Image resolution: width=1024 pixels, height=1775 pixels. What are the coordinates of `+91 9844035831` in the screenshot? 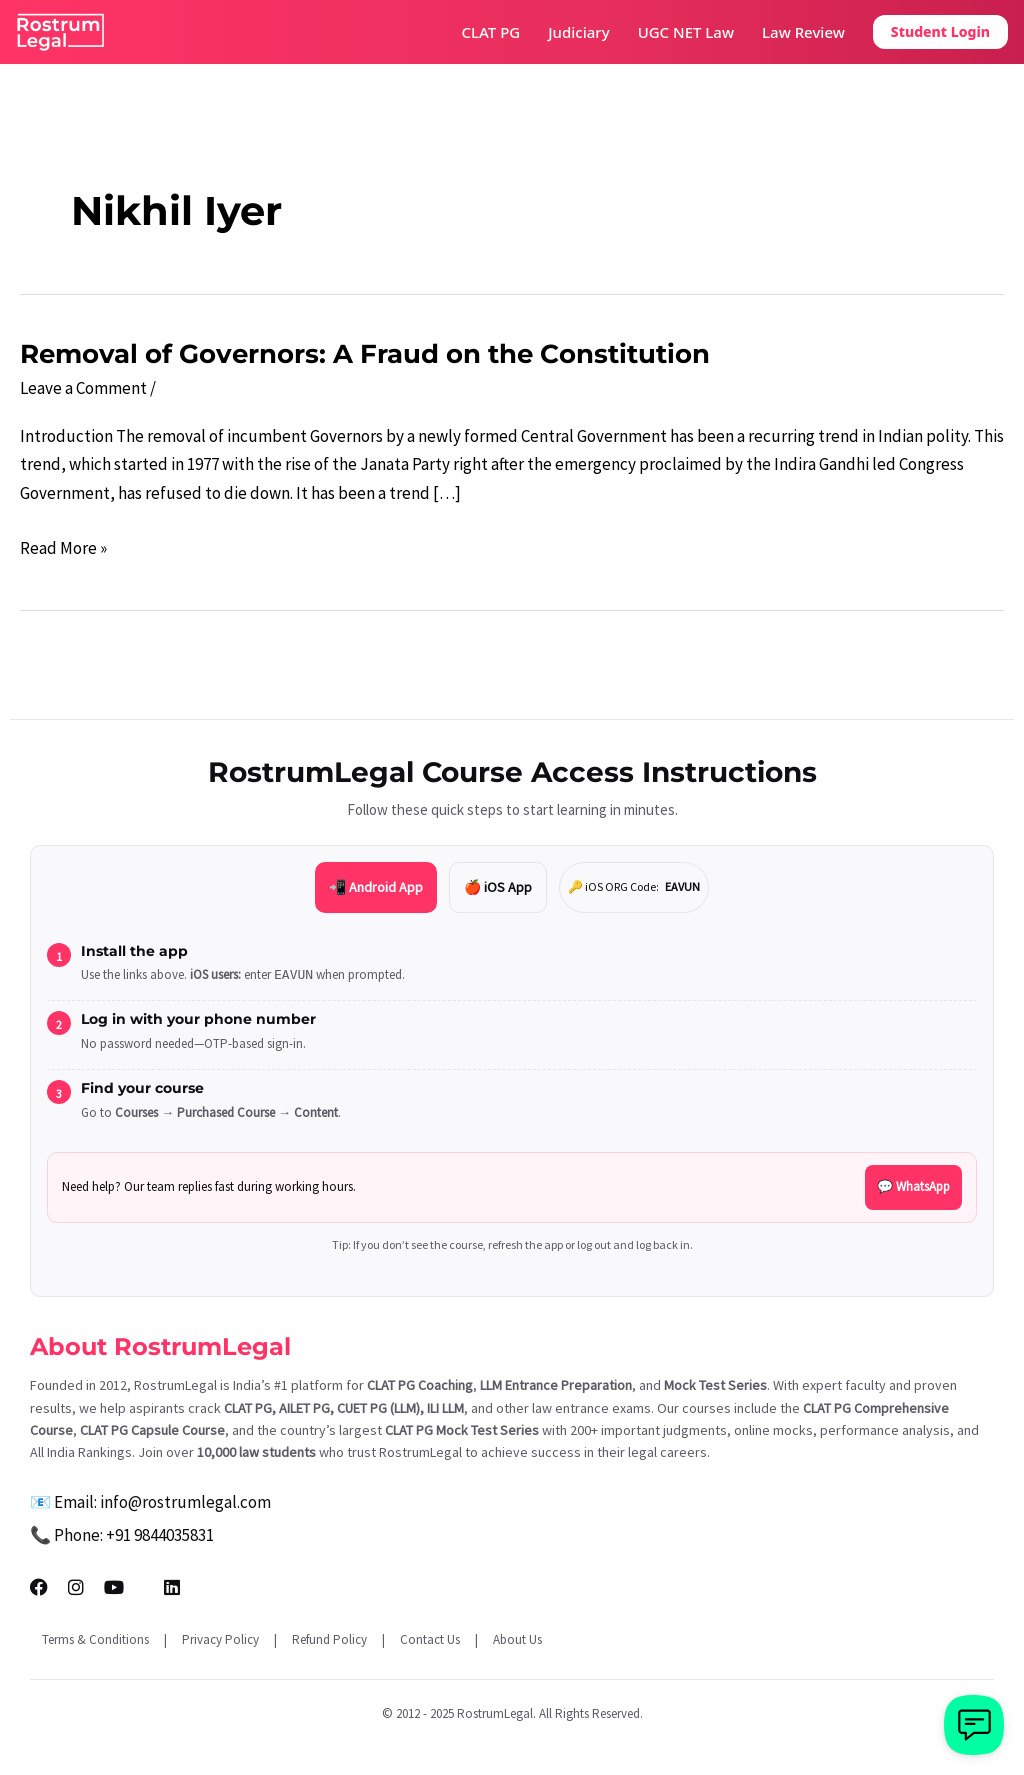 It's located at (160, 1535).